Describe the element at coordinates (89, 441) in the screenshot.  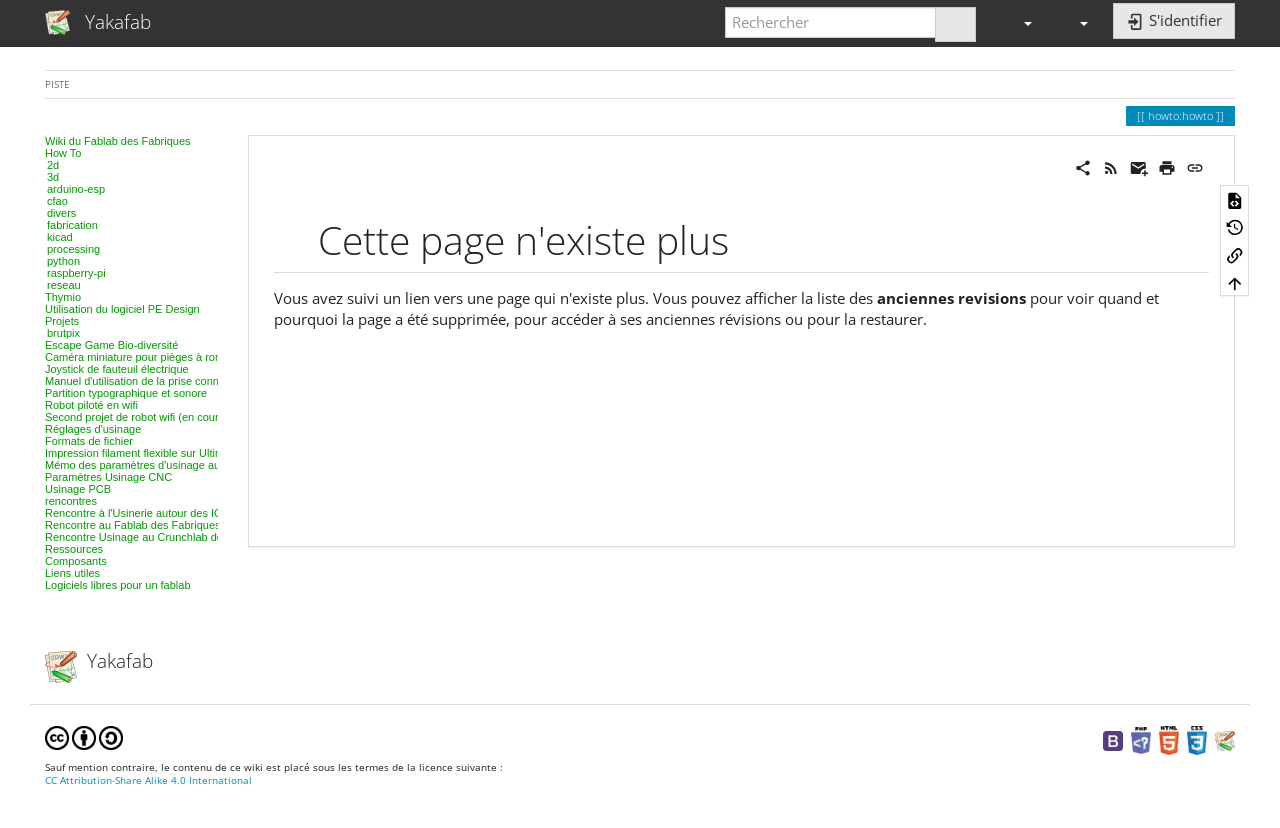
I see `Formats de fichier` at that location.